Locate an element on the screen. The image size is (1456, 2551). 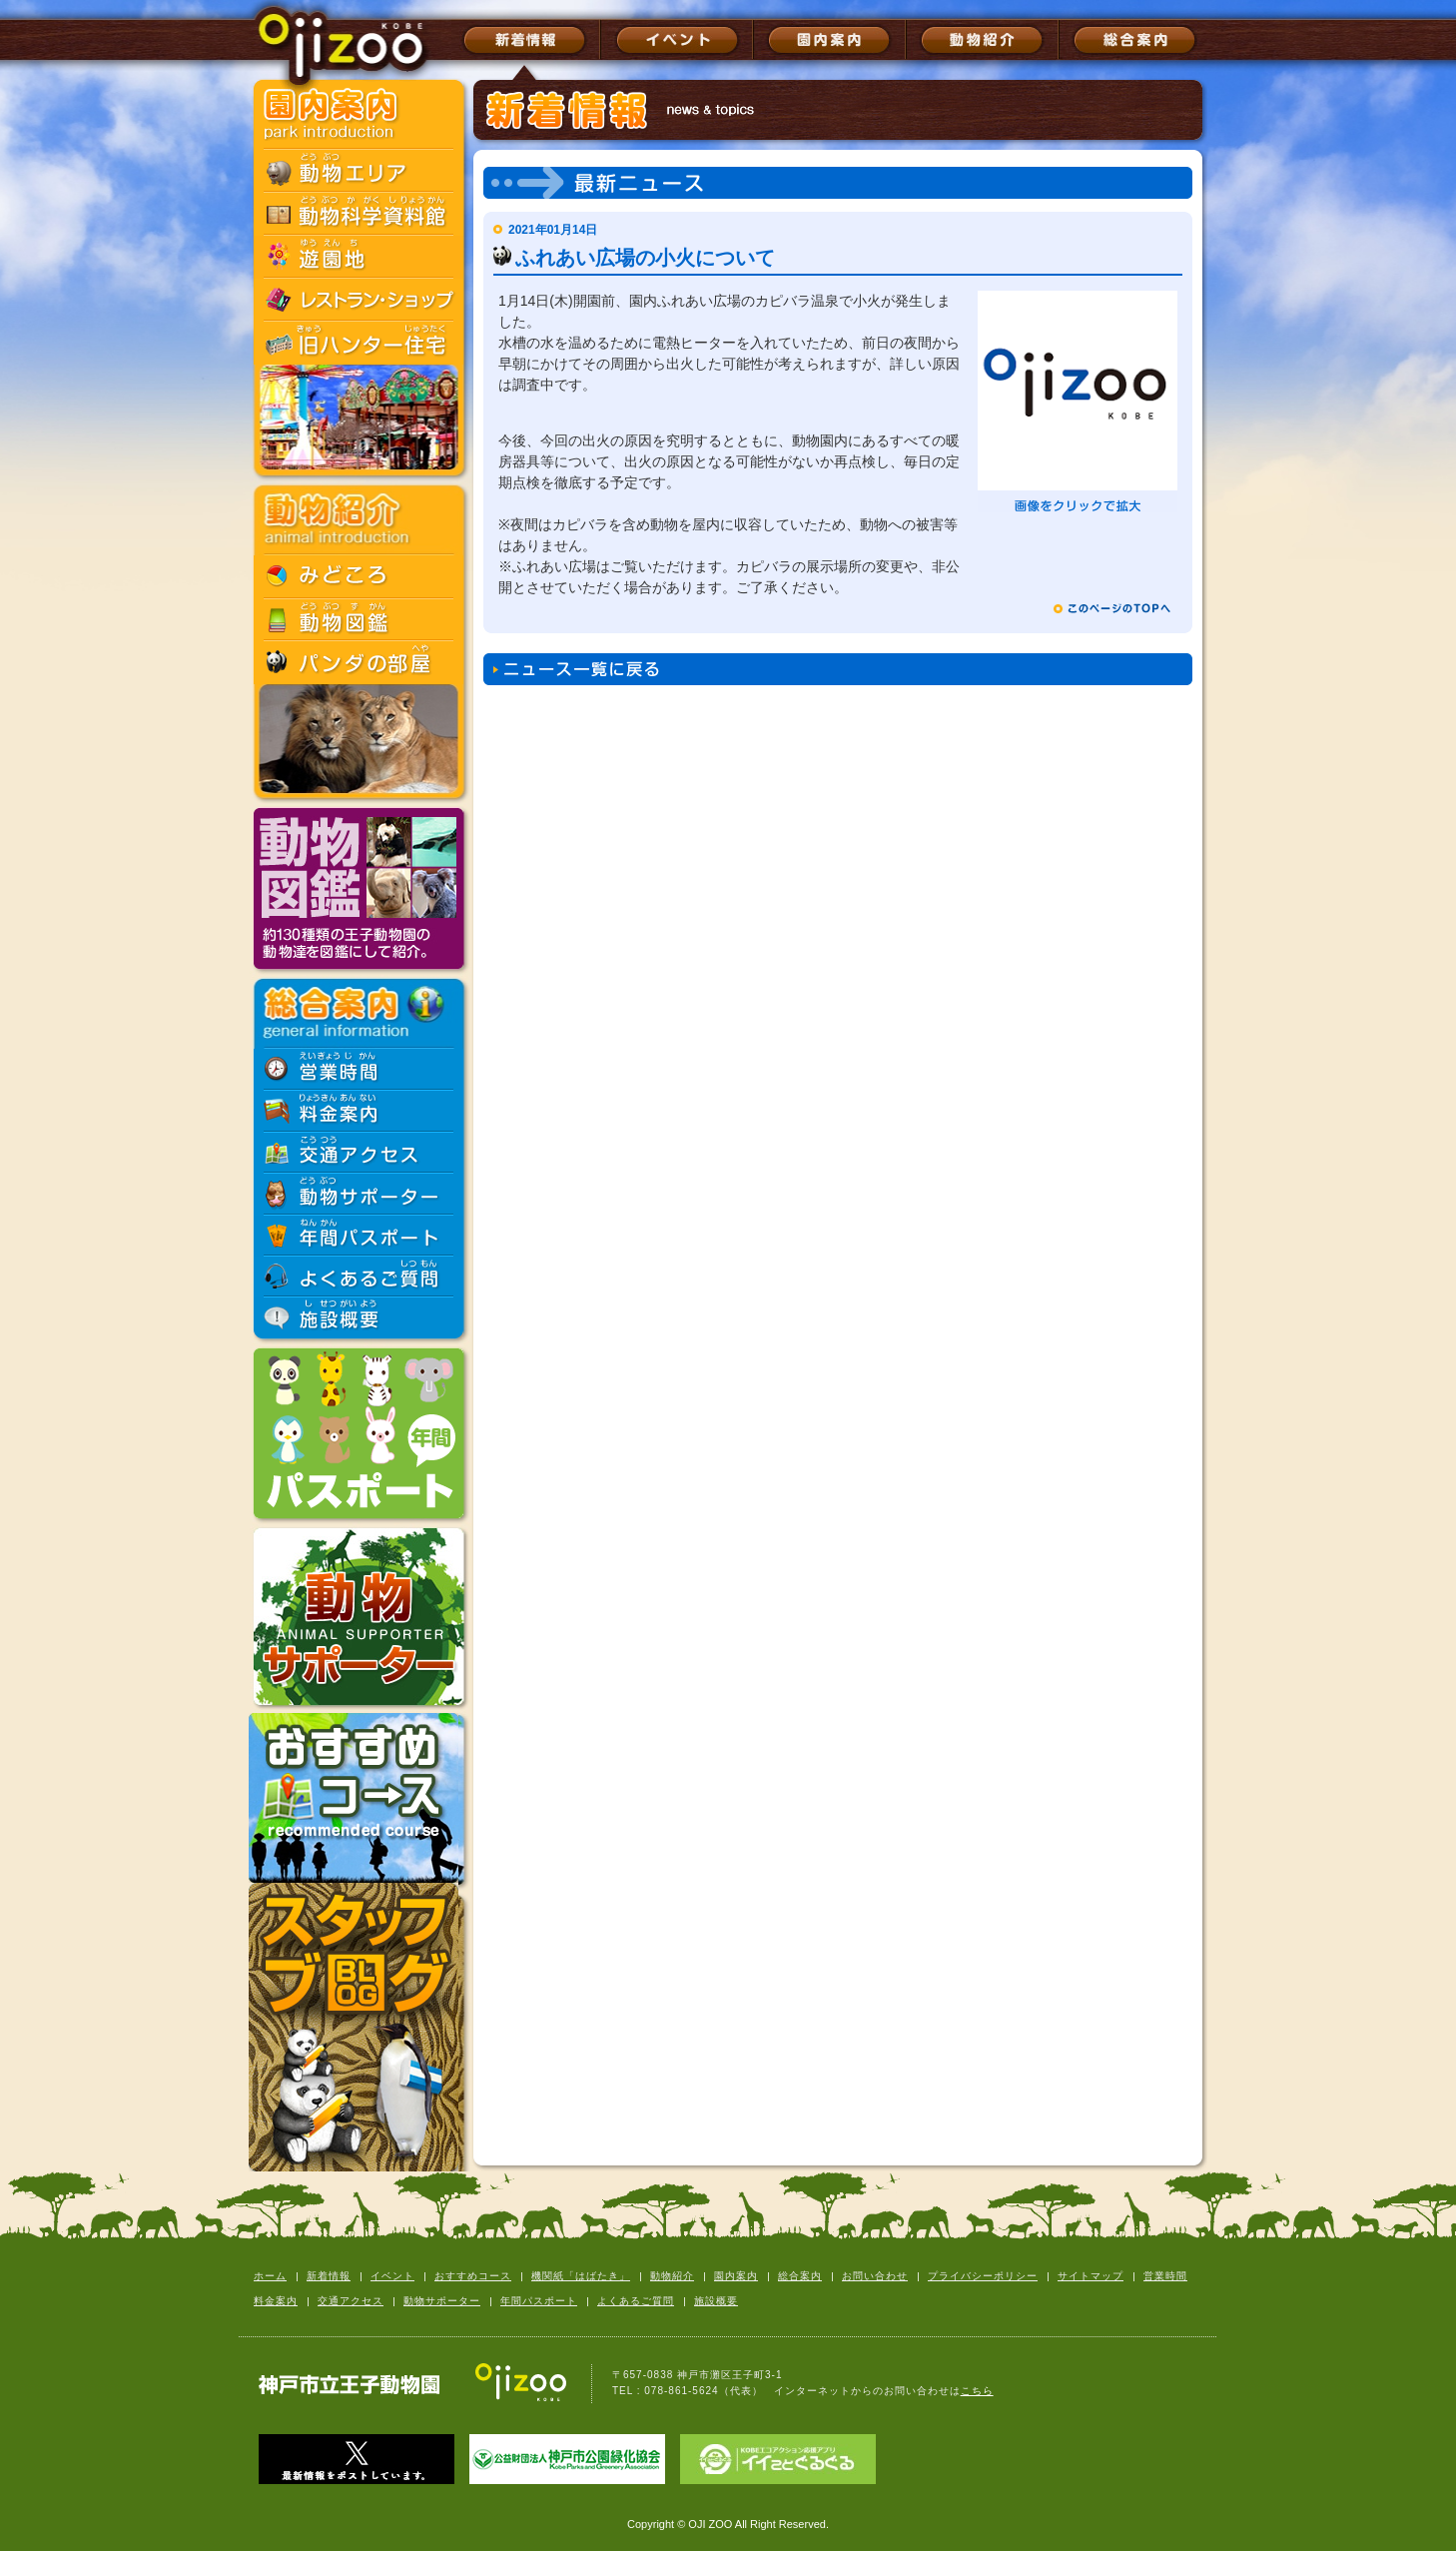
動物サポーター is located at coordinates (441, 2300).